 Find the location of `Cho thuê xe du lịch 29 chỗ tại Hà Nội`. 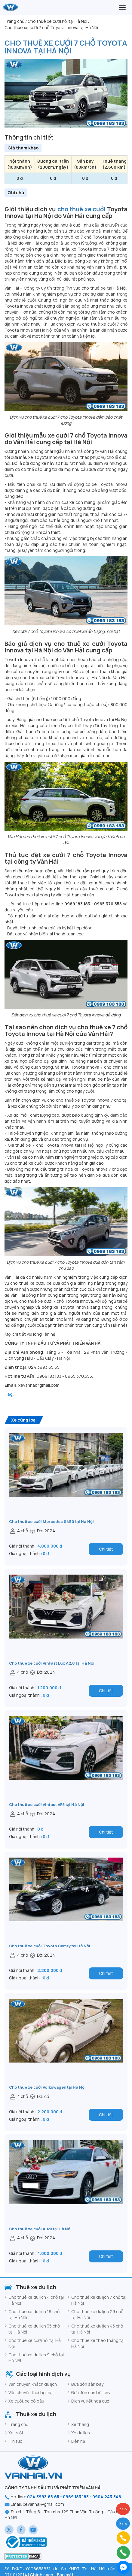

Cho thuê xe du lịch 29 chỗ tại Hà Nội is located at coordinates (97, 2314).